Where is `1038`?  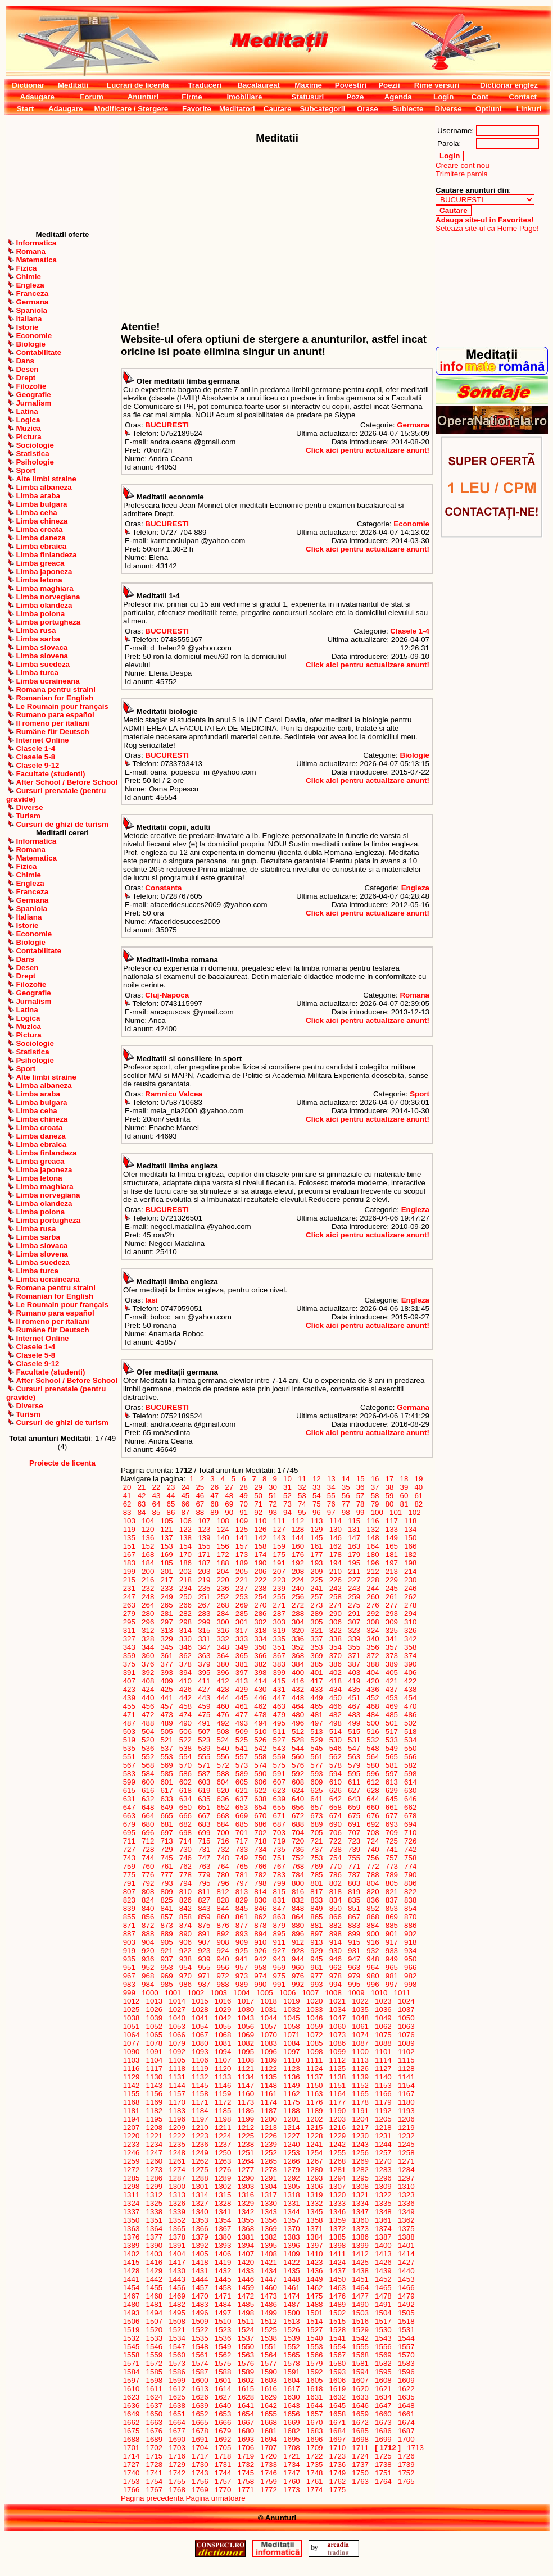 1038 is located at coordinates (131, 2018).